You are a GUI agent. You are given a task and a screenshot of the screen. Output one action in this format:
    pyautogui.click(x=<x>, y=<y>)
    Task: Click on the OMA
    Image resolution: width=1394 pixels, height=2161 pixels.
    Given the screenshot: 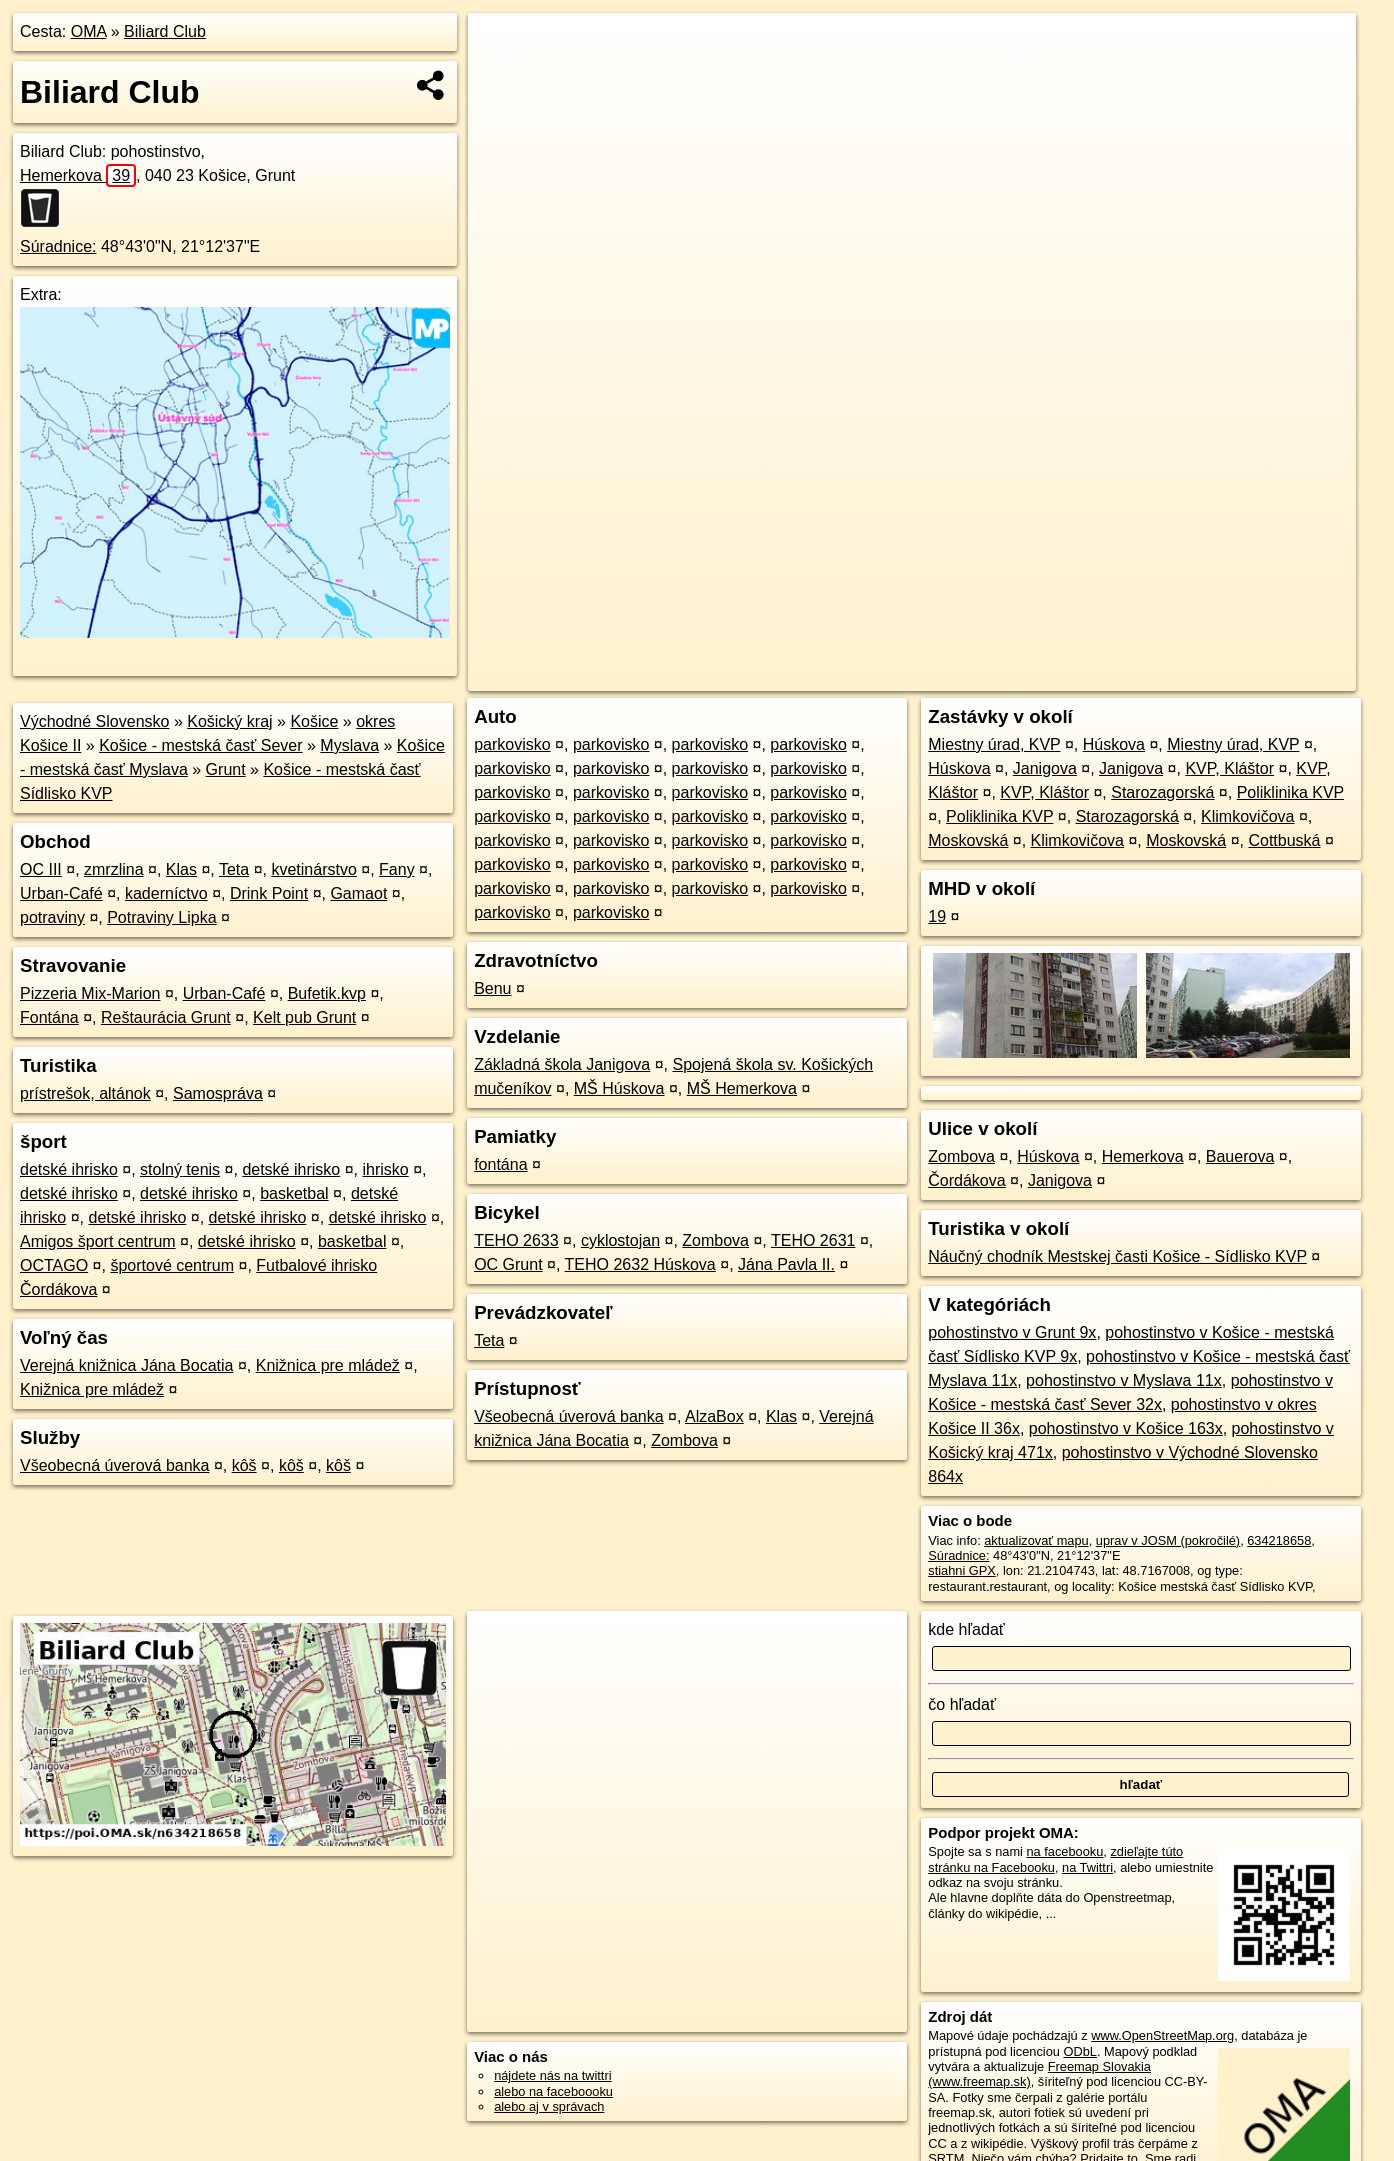 What is the action you would take?
    pyautogui.click(x=89, y=31)
    